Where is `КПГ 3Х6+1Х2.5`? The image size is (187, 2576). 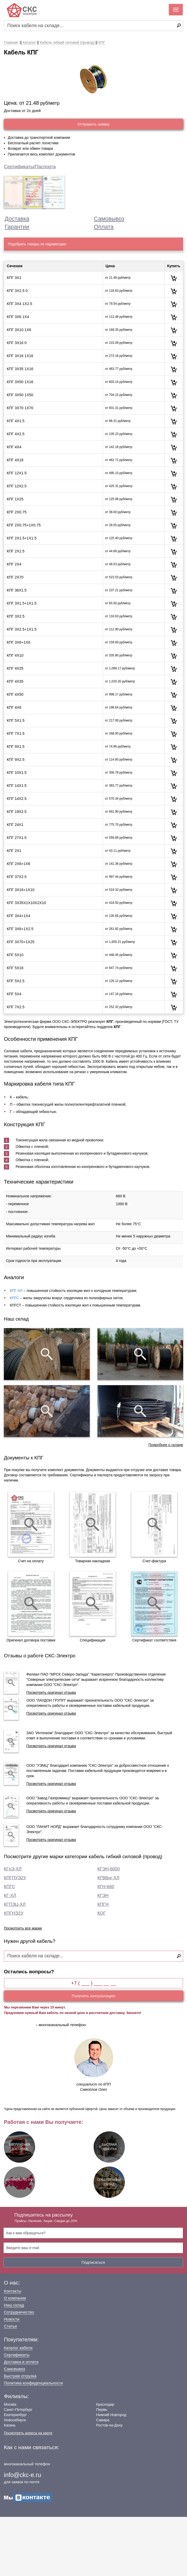 КПГ 3Х6+1Х2.5 is located at coordinates (20, 929).